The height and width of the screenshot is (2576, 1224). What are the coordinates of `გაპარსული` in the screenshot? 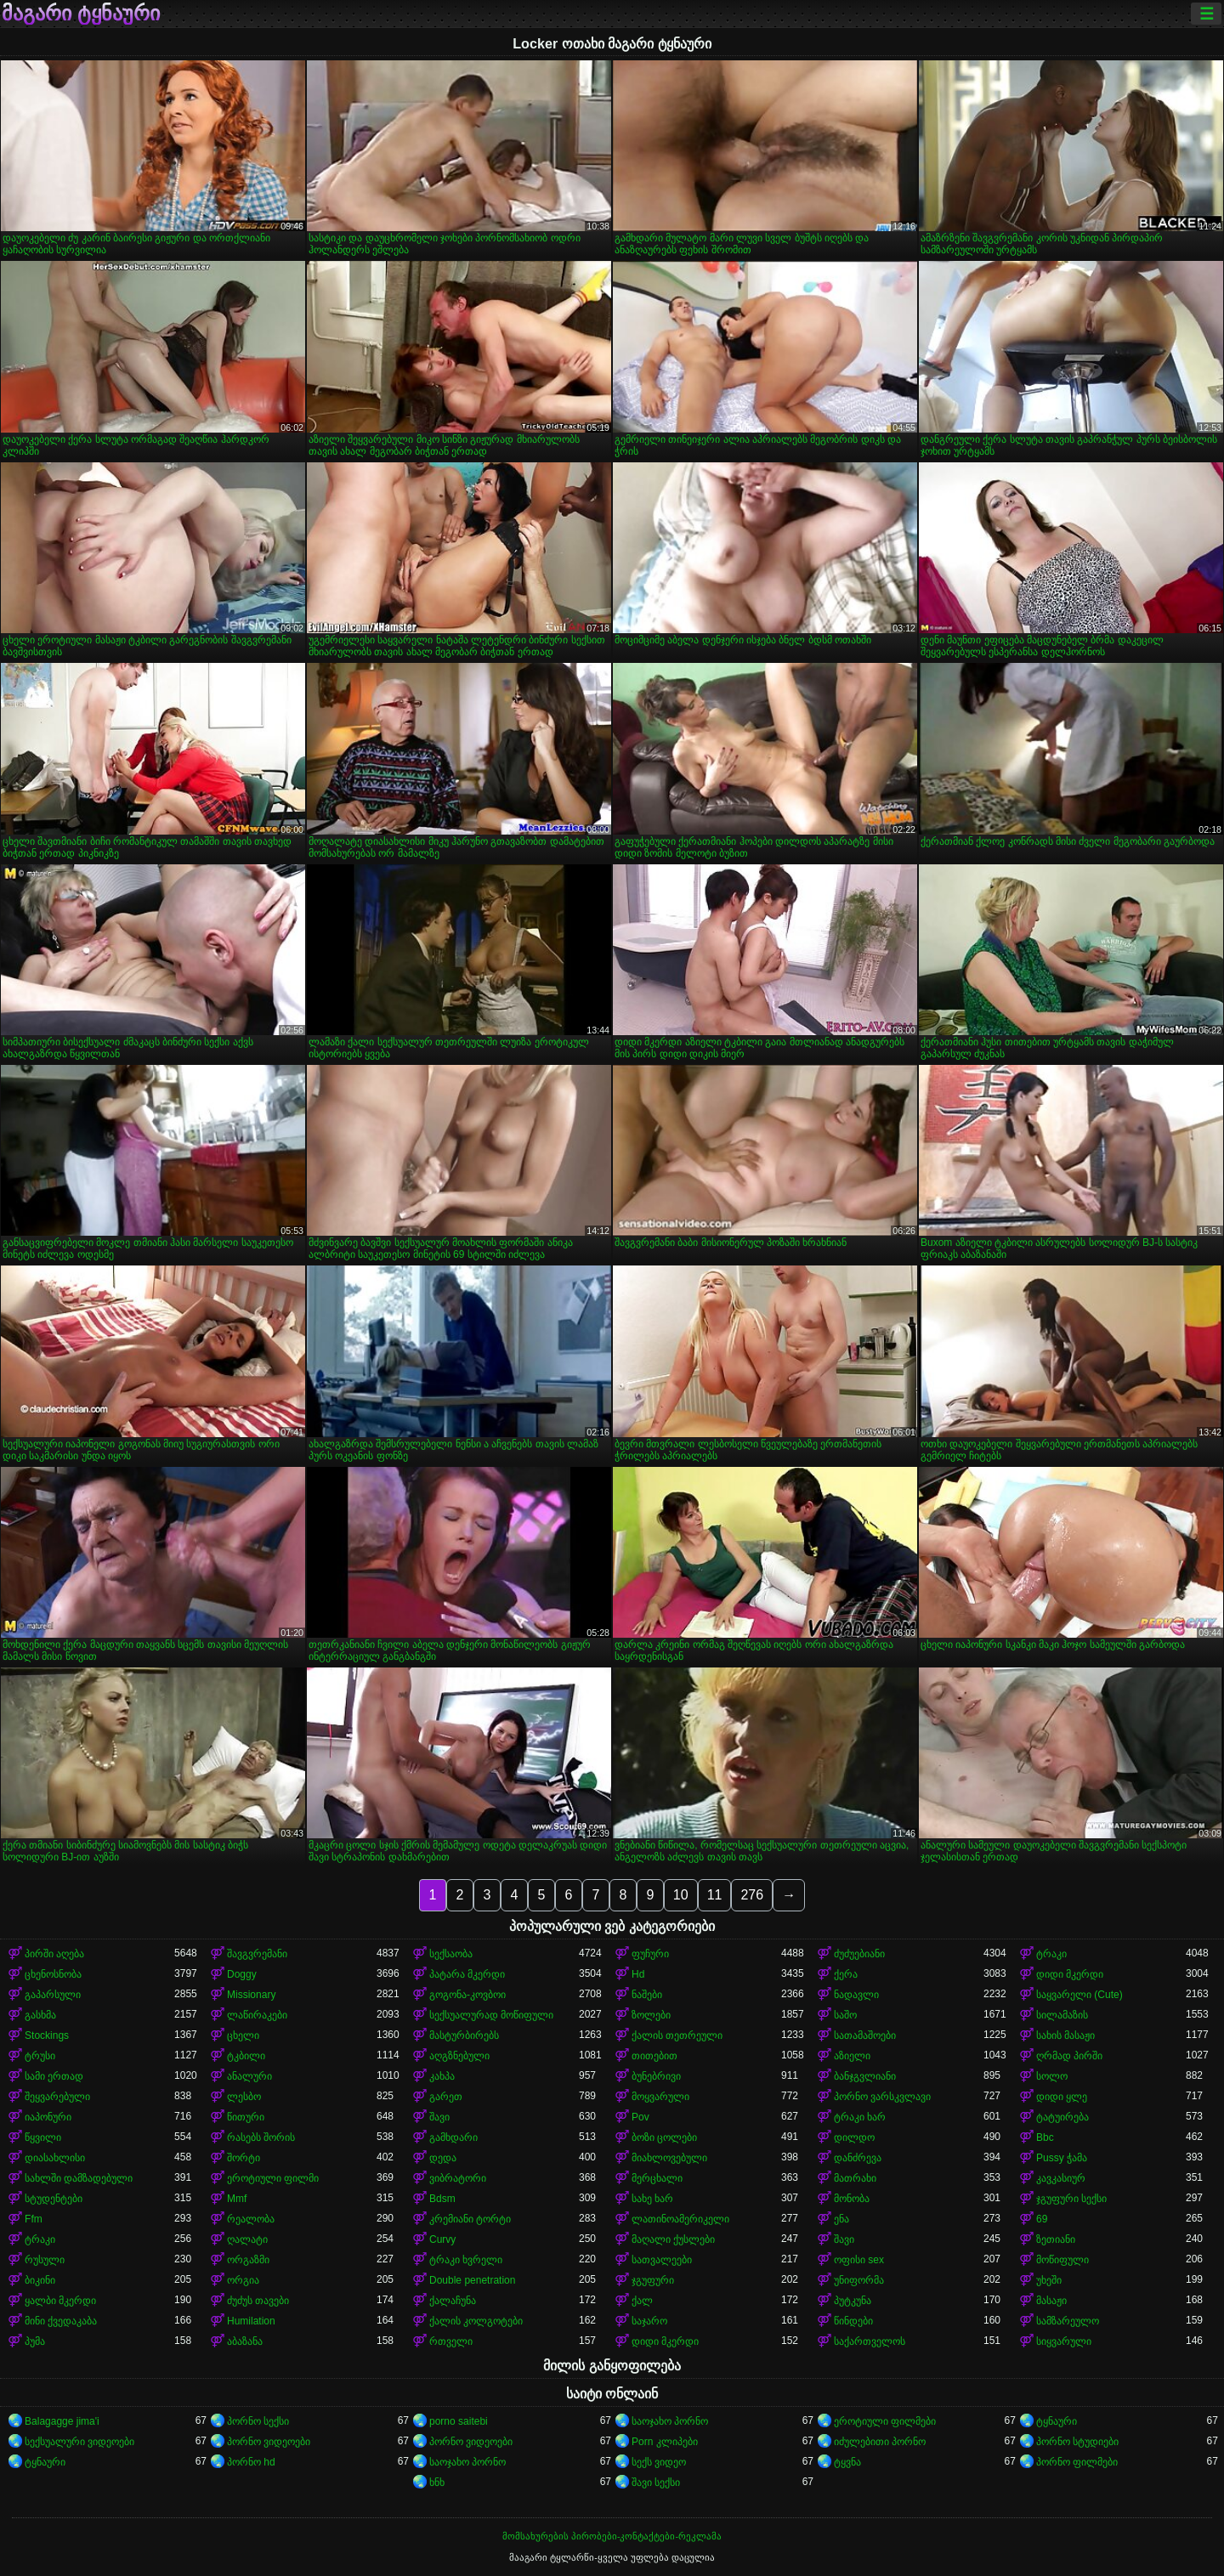 It's located at (53, 1995).